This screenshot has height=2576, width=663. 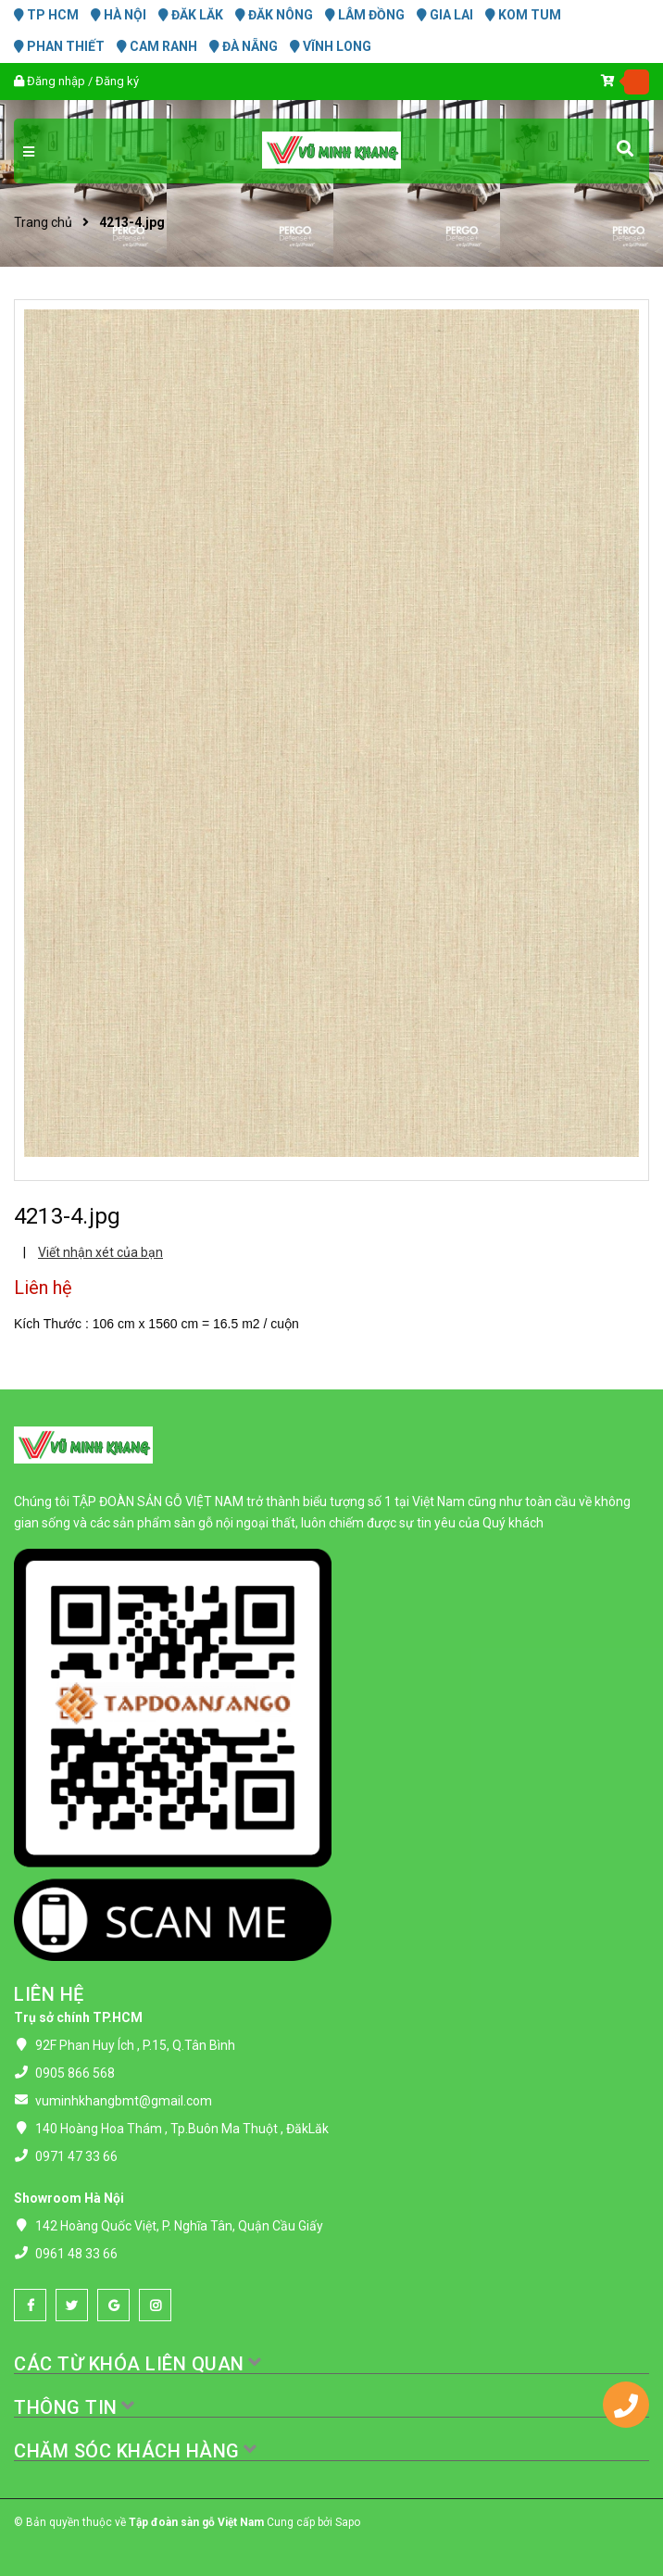 I want to click on Đăng ký, so click(x=117, y=81).